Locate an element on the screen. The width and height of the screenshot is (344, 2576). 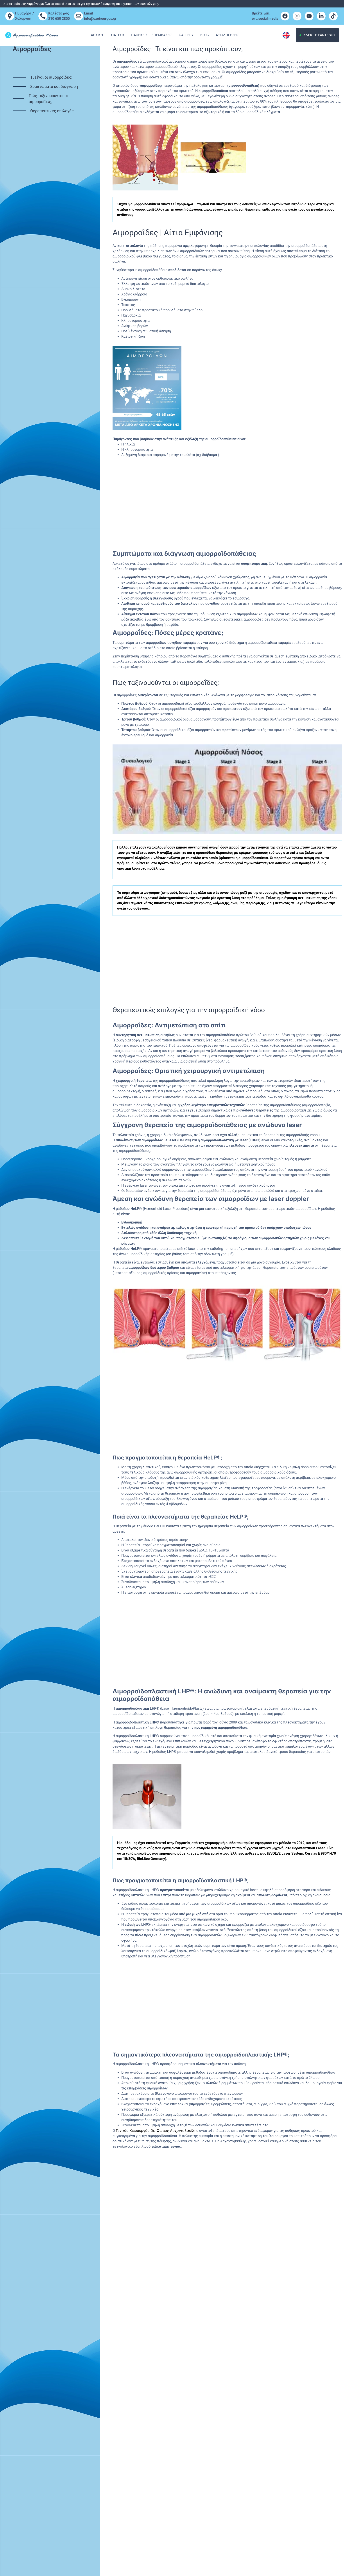
Ο Ιατρος is located at coordinates (117, 35).